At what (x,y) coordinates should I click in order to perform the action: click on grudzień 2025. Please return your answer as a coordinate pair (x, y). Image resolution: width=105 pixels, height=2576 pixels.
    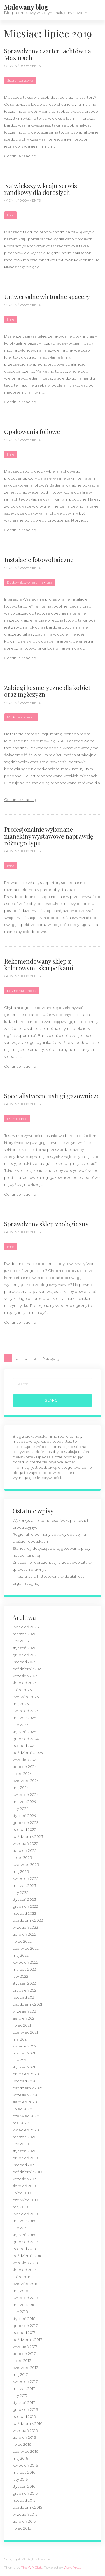
    Looking at the image, I should click on (25, 1655).